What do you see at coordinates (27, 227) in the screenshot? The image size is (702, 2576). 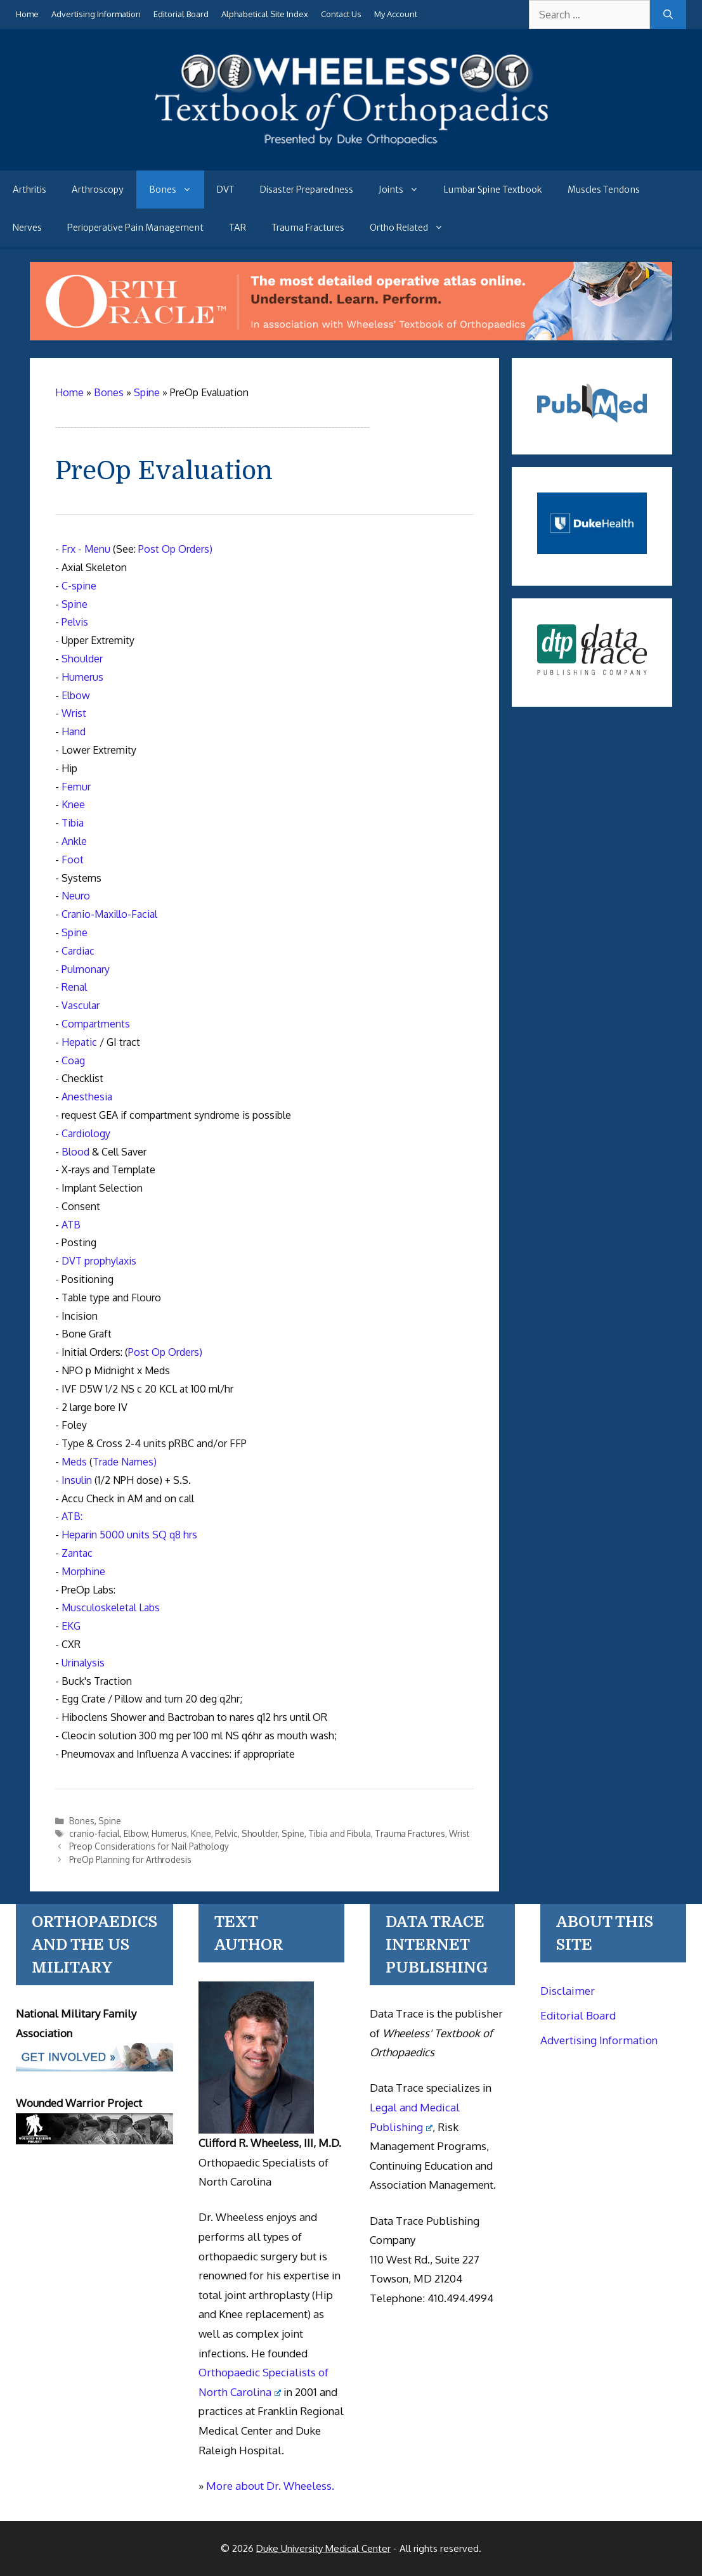 I see `Nerves` at bounding box center [27, 227].